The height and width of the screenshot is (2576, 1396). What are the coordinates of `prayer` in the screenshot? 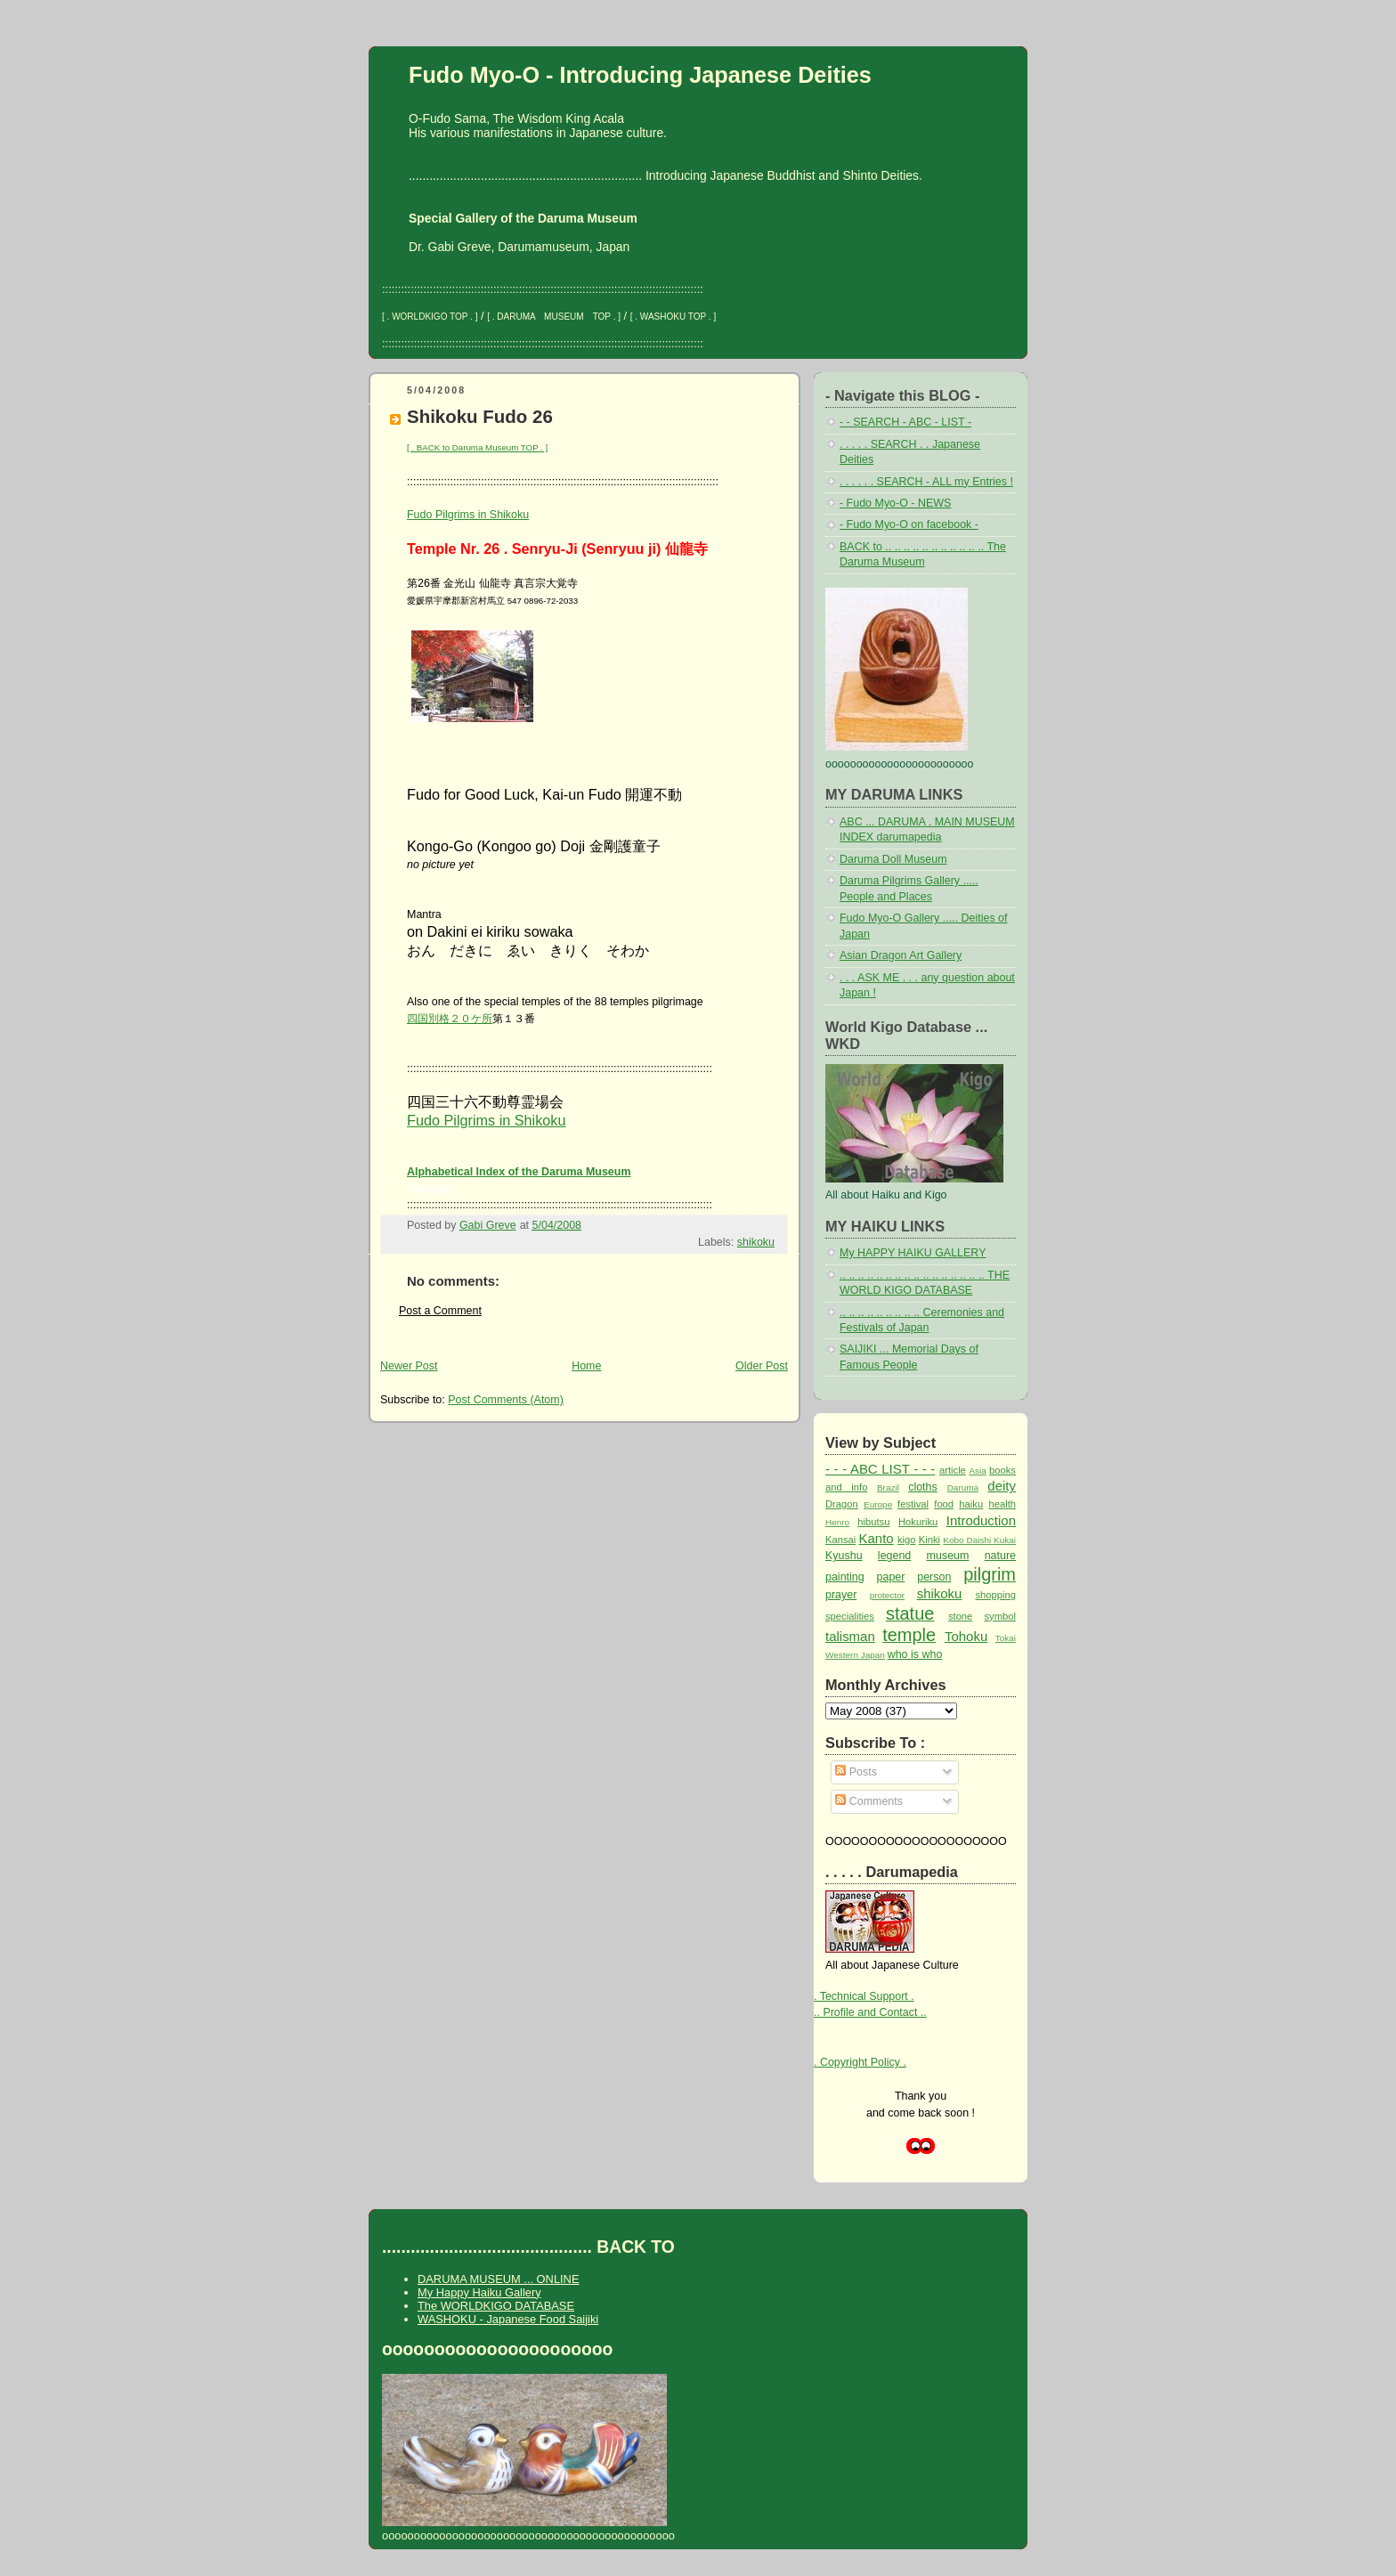 It's located at (840, 1595).